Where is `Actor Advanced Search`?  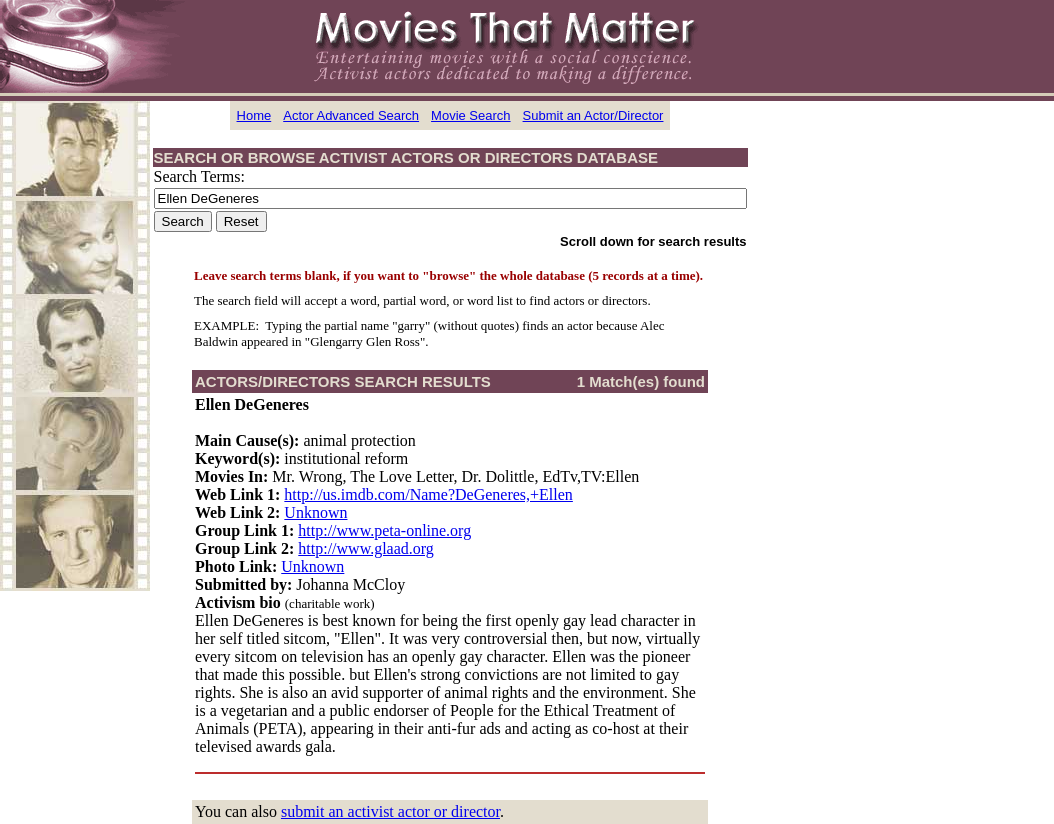
Actor Advanced Search is located at coordinates (351, 115).